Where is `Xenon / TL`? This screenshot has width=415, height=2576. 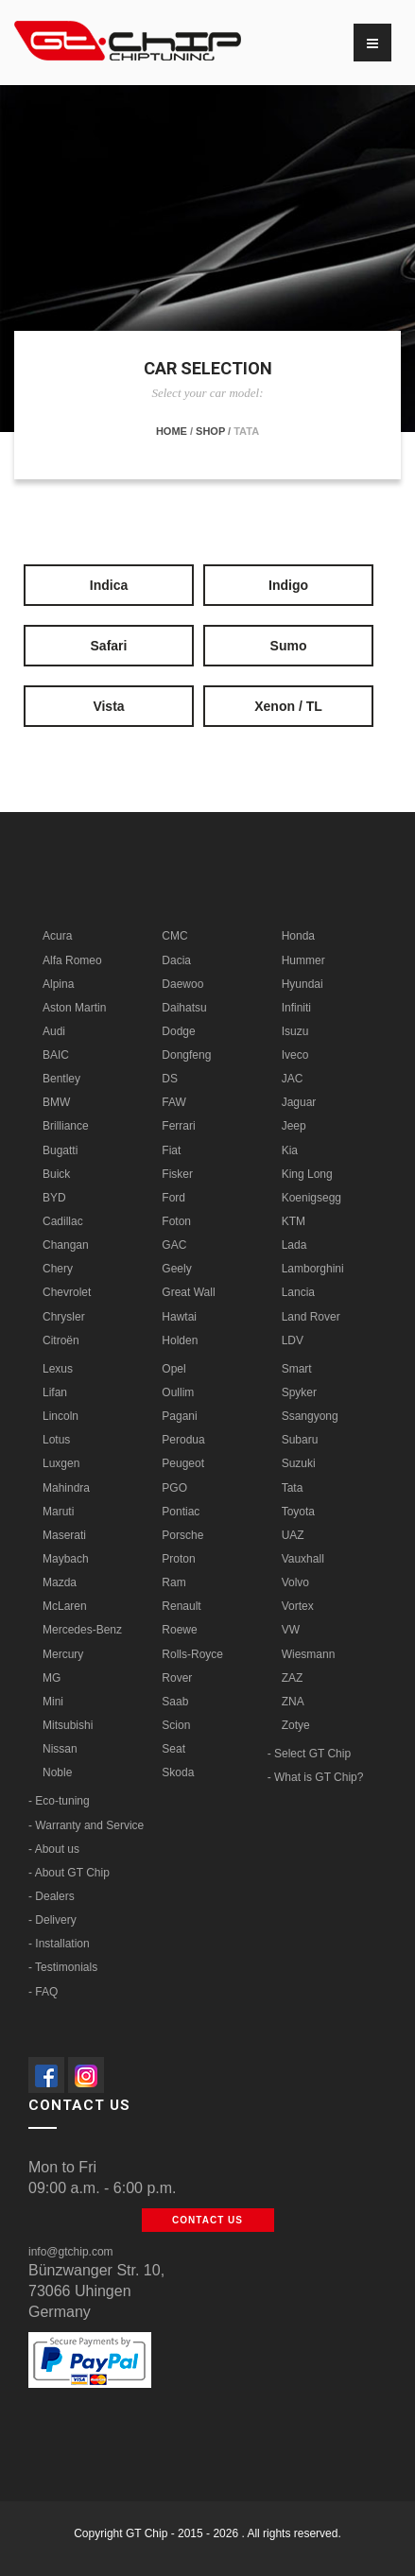 Xenon / TL is located at coordinates (288, 706).